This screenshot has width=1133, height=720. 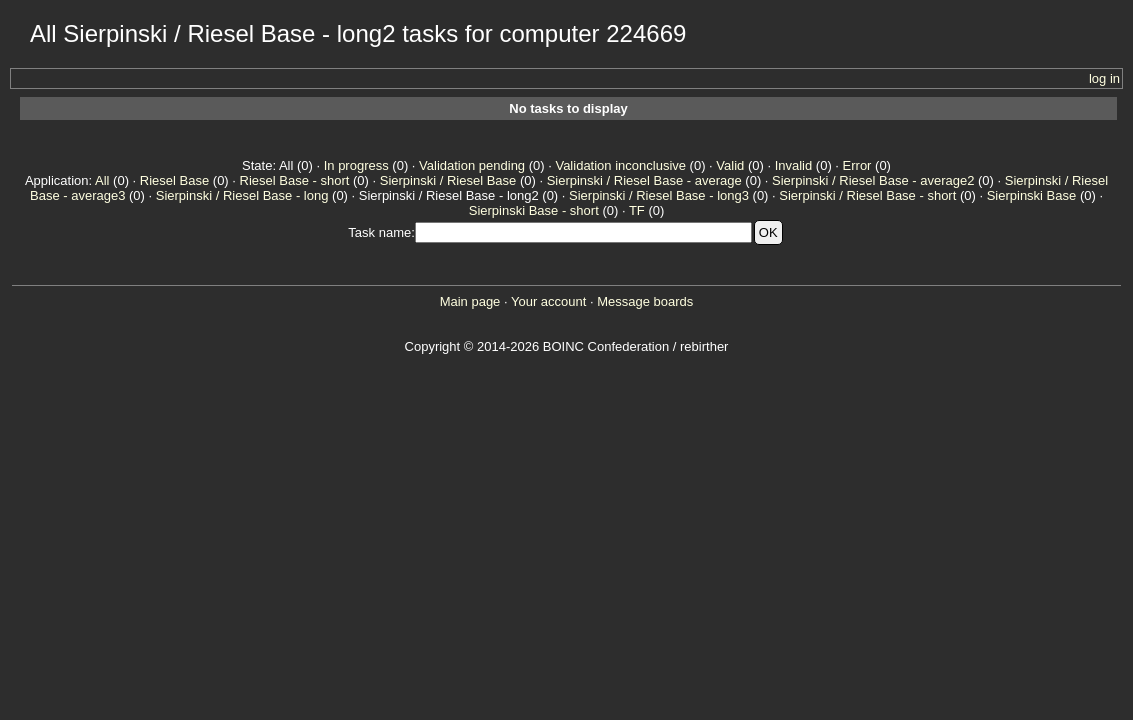 What do you see at coordinates (548, 301) in the screenshot?
I see `Your account` at bounding box center [548, 301].